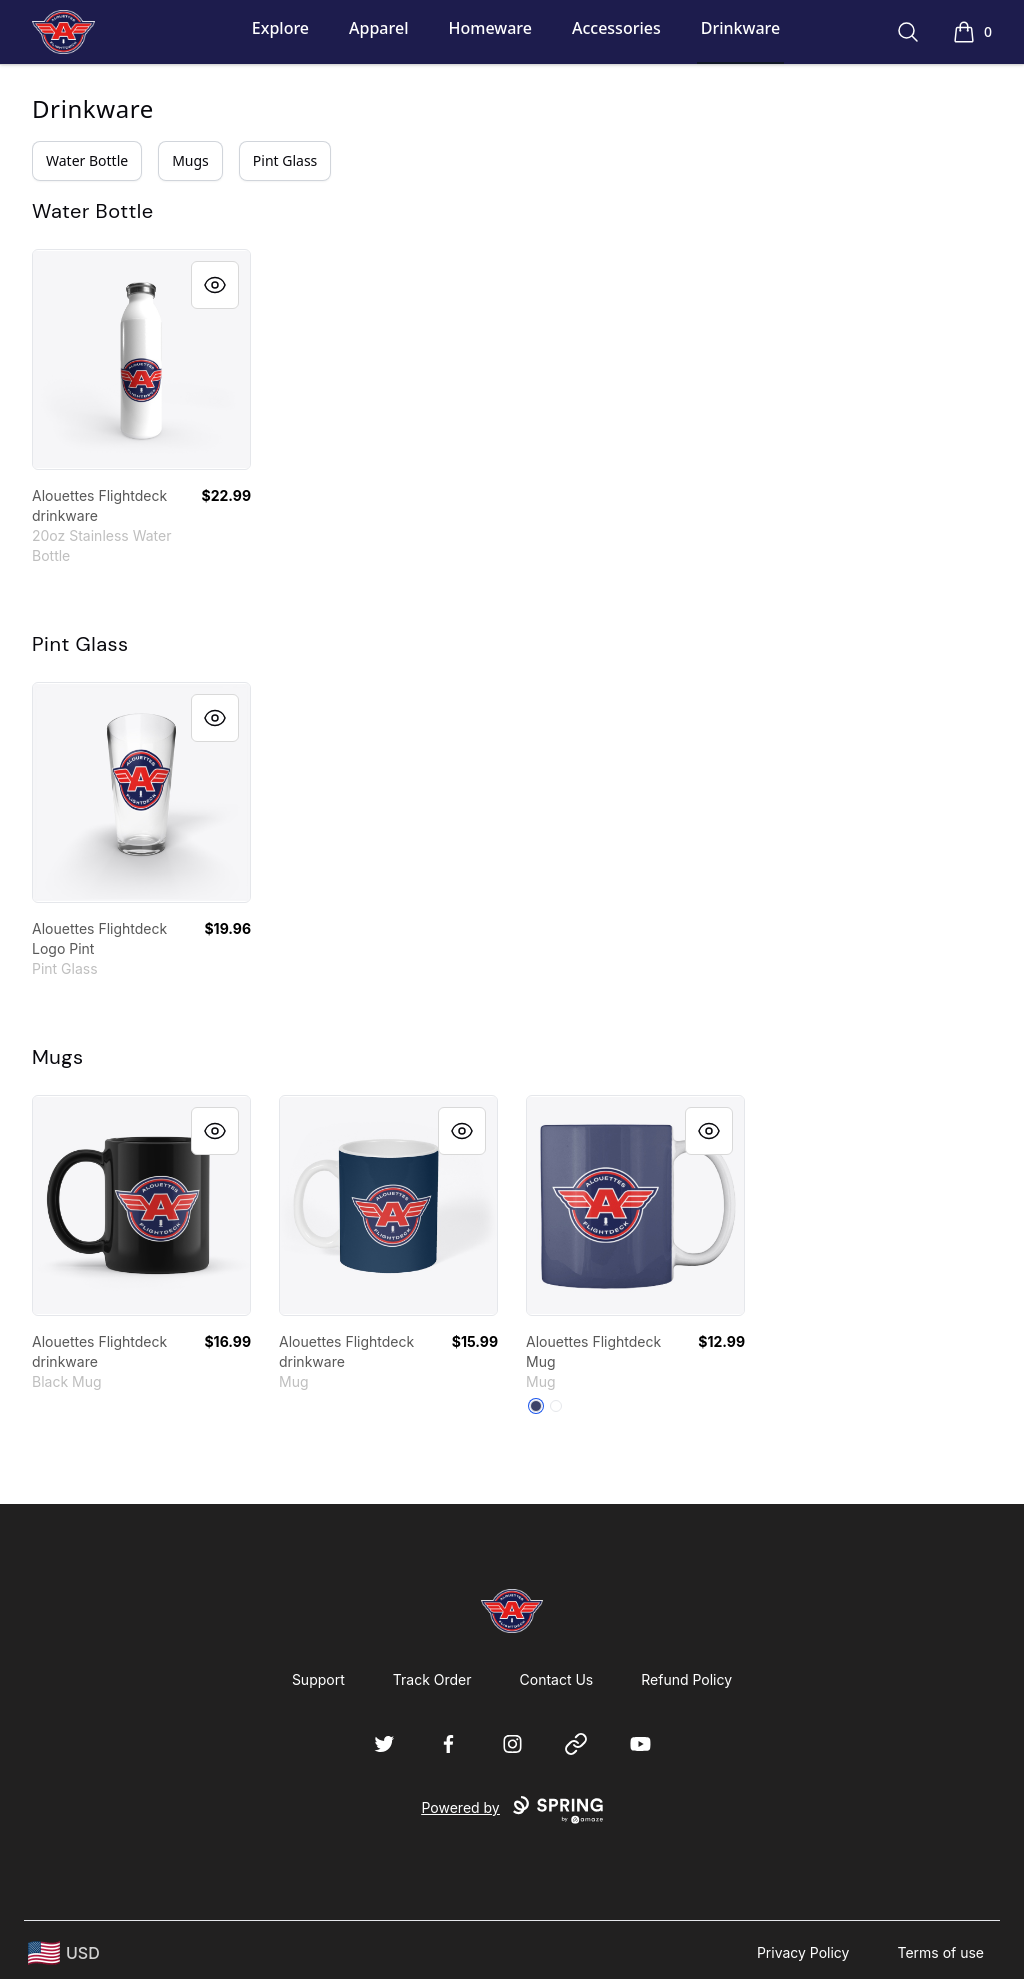 The width and height of the screenshot is (1024, 1979). I want to click on Contact Us, so click(557, 1679).